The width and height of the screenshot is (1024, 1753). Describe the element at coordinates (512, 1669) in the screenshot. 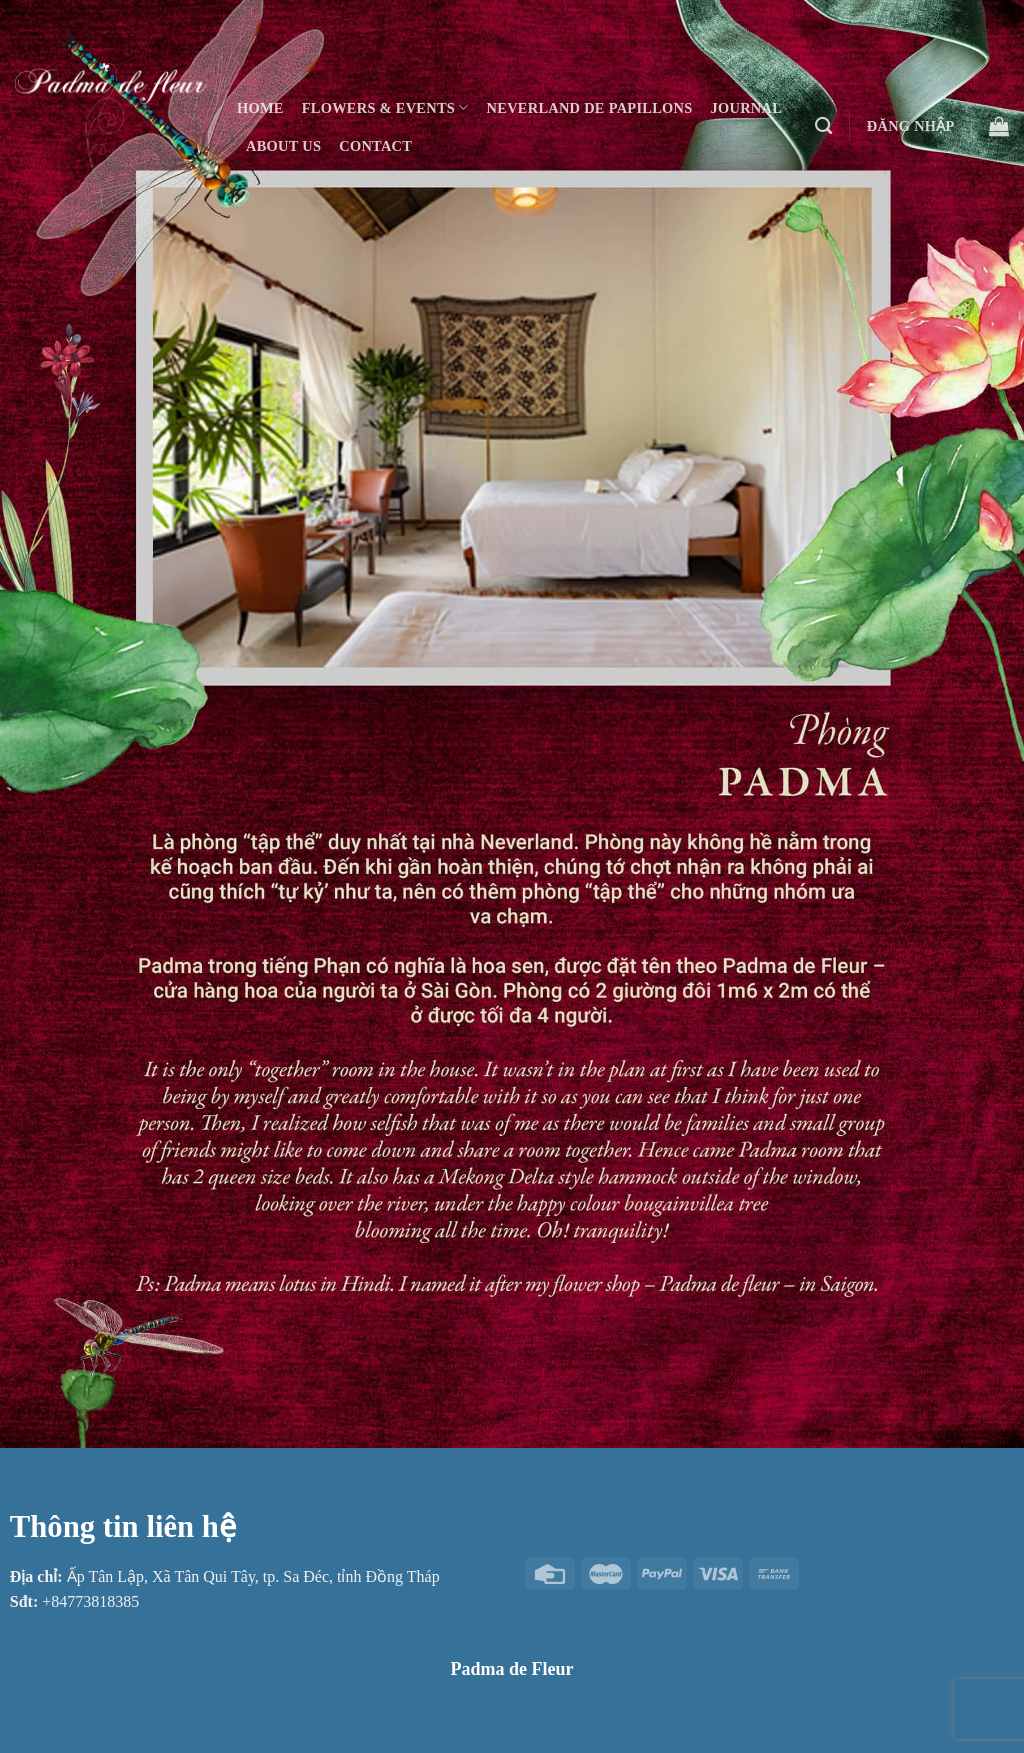

I see `Padma de Fleur` at that location.